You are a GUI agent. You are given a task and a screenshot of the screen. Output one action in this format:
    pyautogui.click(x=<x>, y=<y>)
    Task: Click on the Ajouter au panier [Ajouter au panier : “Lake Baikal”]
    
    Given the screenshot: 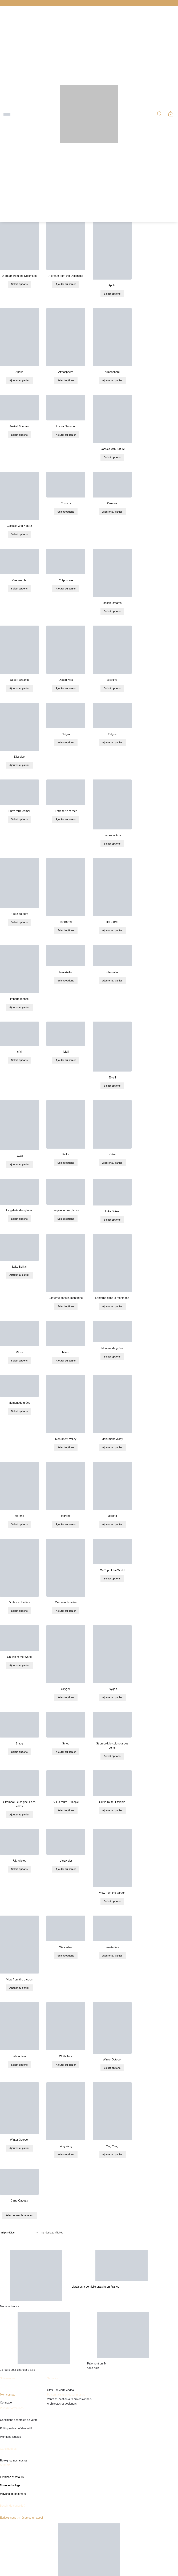 What is the action you would take?
    pyautogui.click(x=19, y=1275)
    